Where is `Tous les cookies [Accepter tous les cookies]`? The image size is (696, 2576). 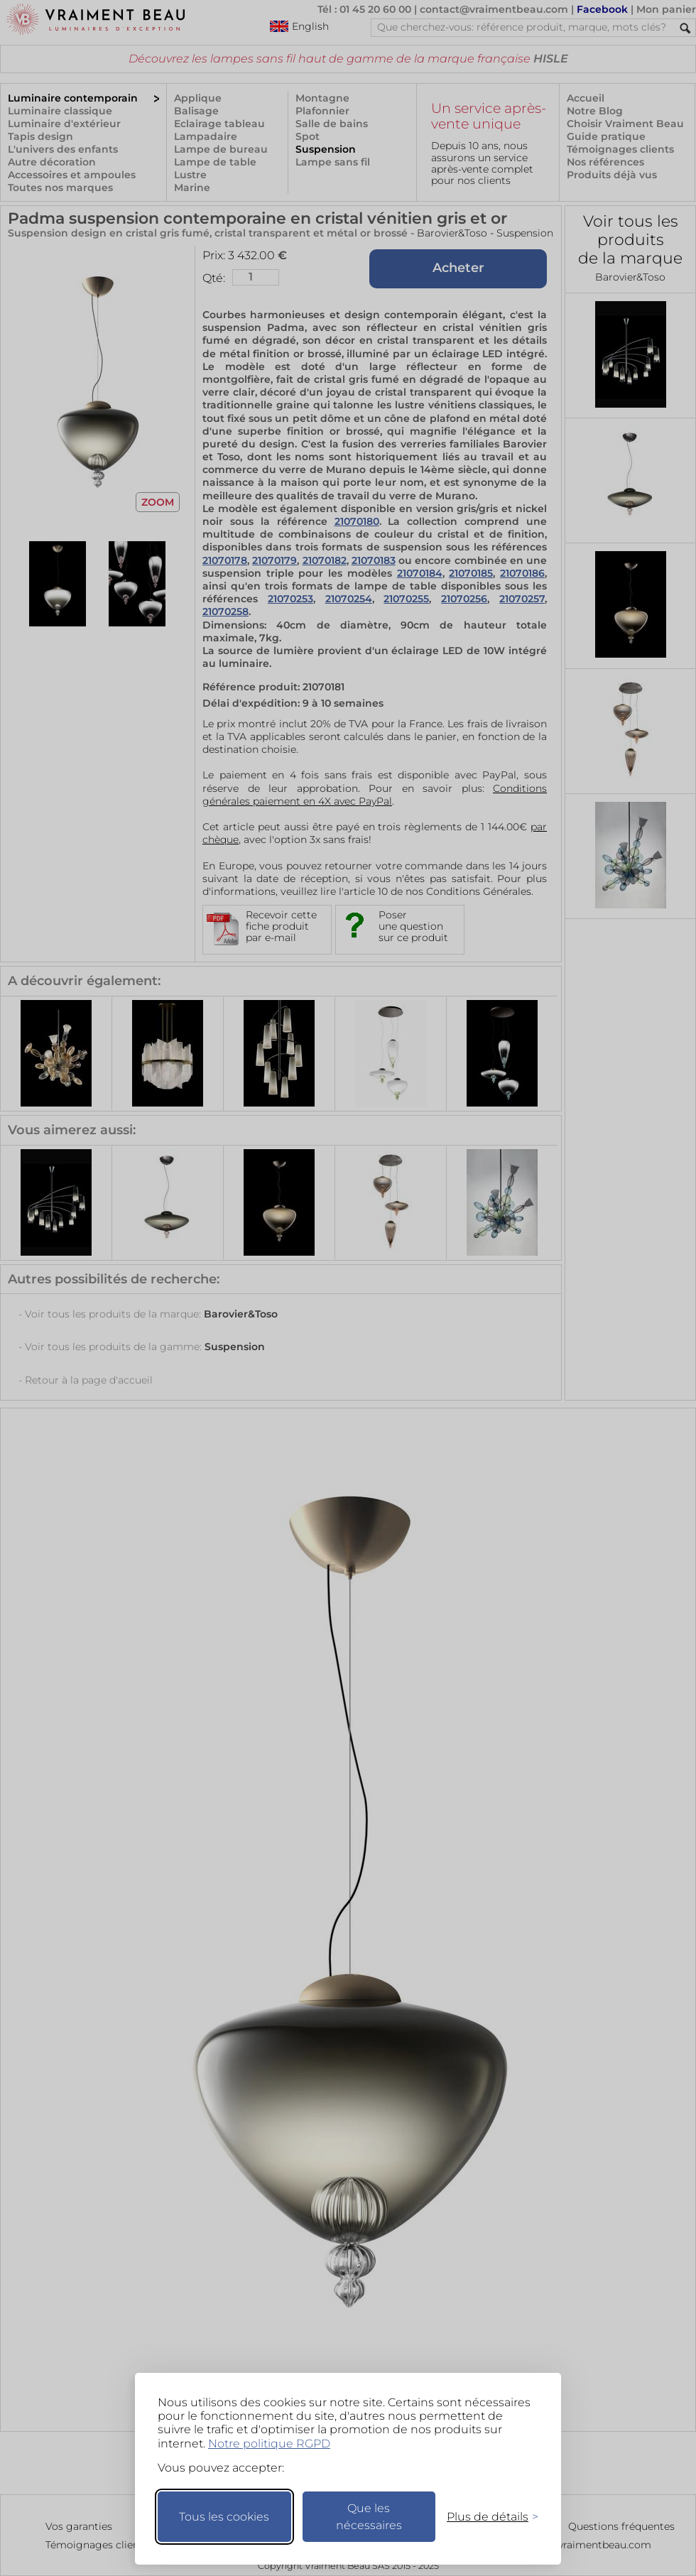 Tous les cookies [Accepter tous les cookies] is located at coordinates (224, 2516).